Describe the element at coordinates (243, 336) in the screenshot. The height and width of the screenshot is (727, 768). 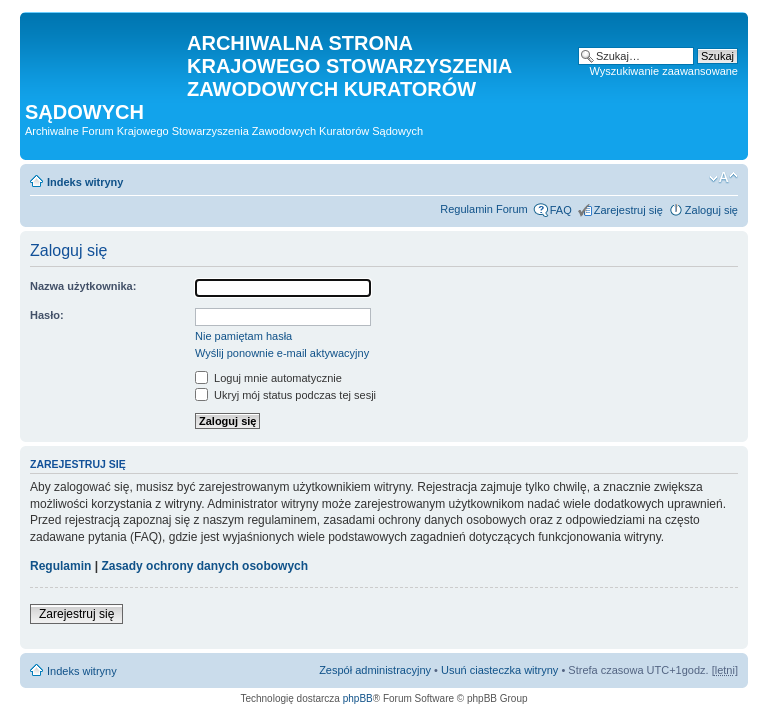
I see `Nie pamiętam hasła` at that location.